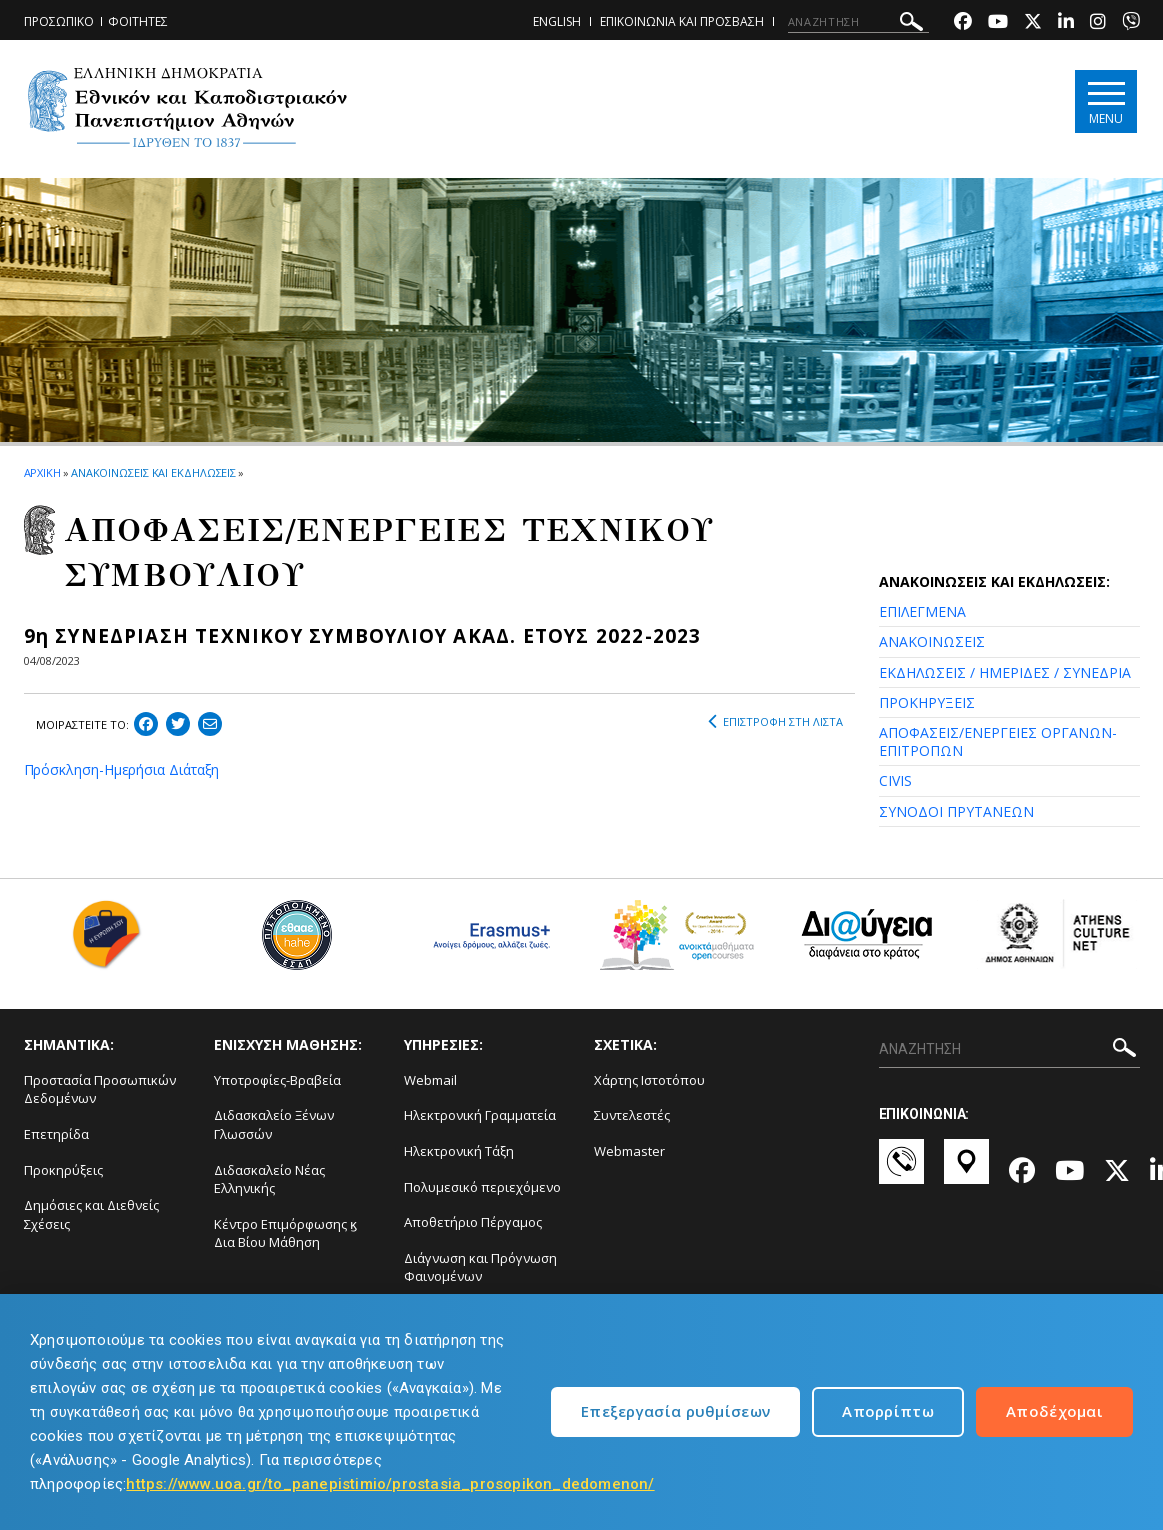 The image size is (1163, 1530). Describe the element at coordinates (42, 472) in the screenshot. I see `ΑΡΧΙΚΗ` at that location.